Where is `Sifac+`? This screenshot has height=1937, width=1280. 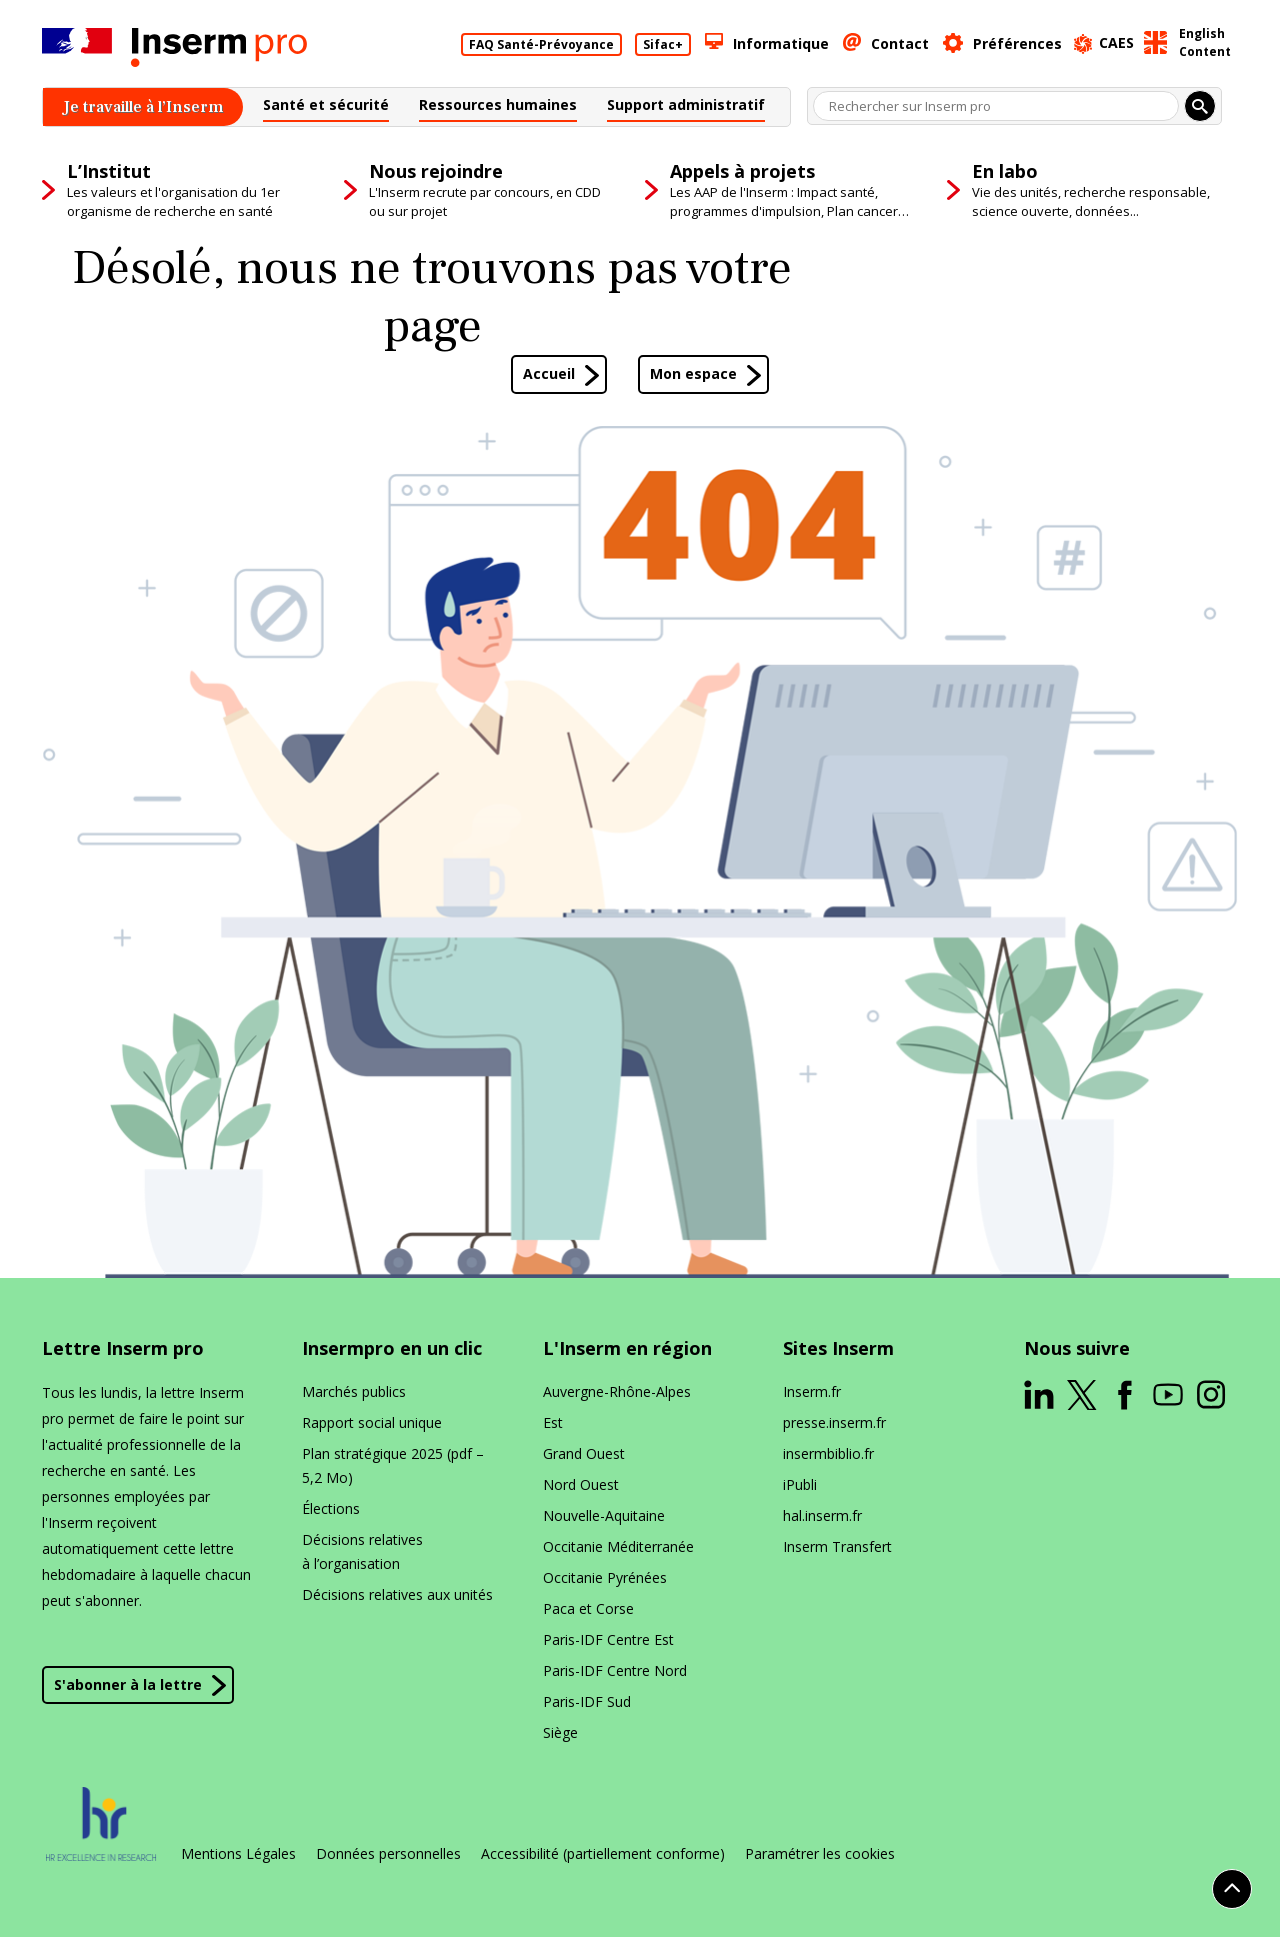 Sifac+ is located at coordinates (663, 44).